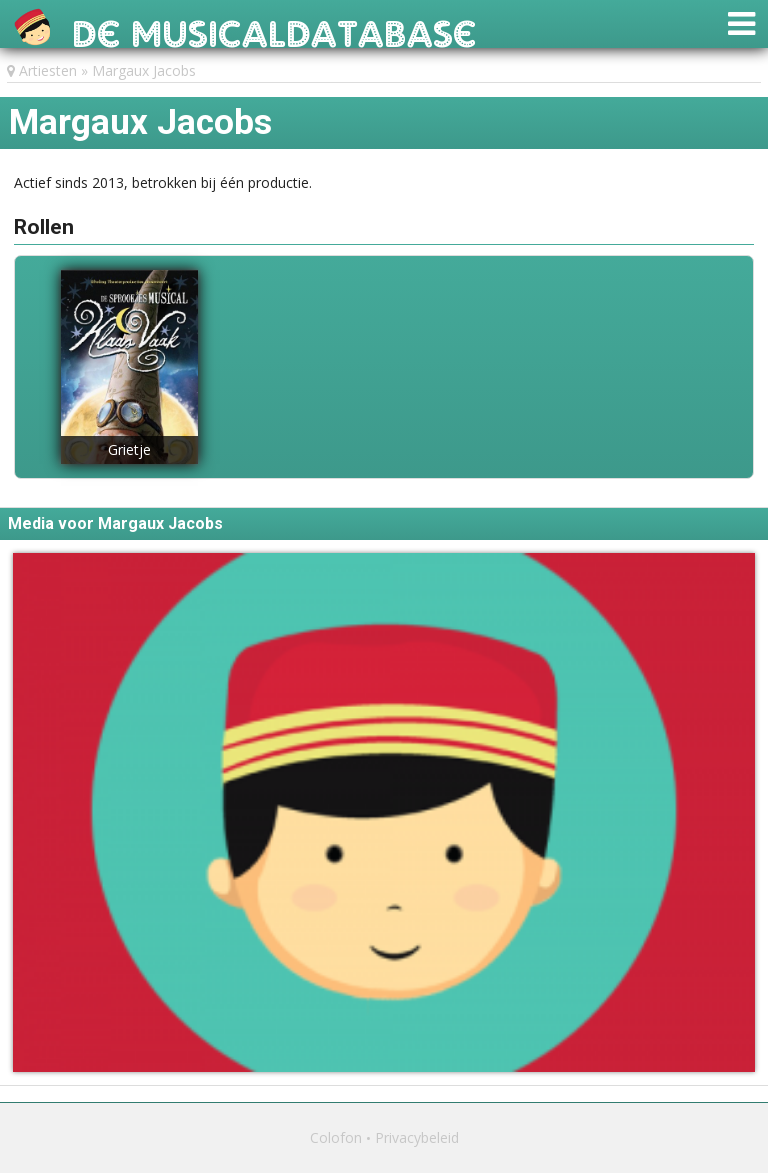 The width and height of the screenshot is (768, 1173). I want to click on Colofon, so click(336, 1137).